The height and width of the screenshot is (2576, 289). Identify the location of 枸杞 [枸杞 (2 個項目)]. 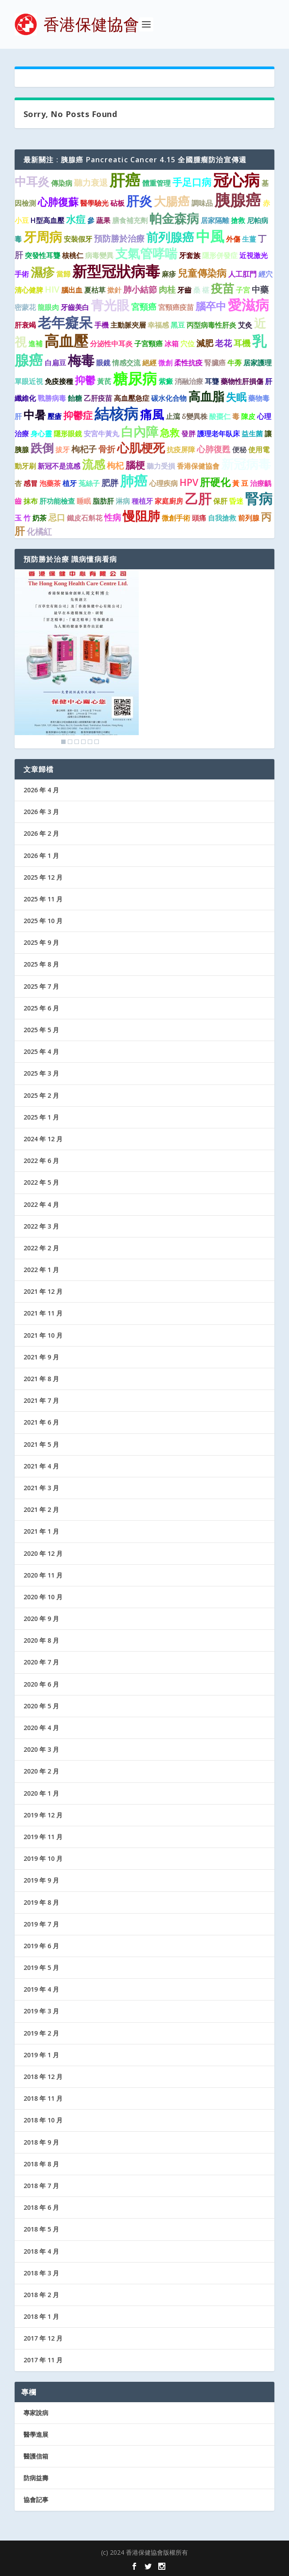
(115, 465).